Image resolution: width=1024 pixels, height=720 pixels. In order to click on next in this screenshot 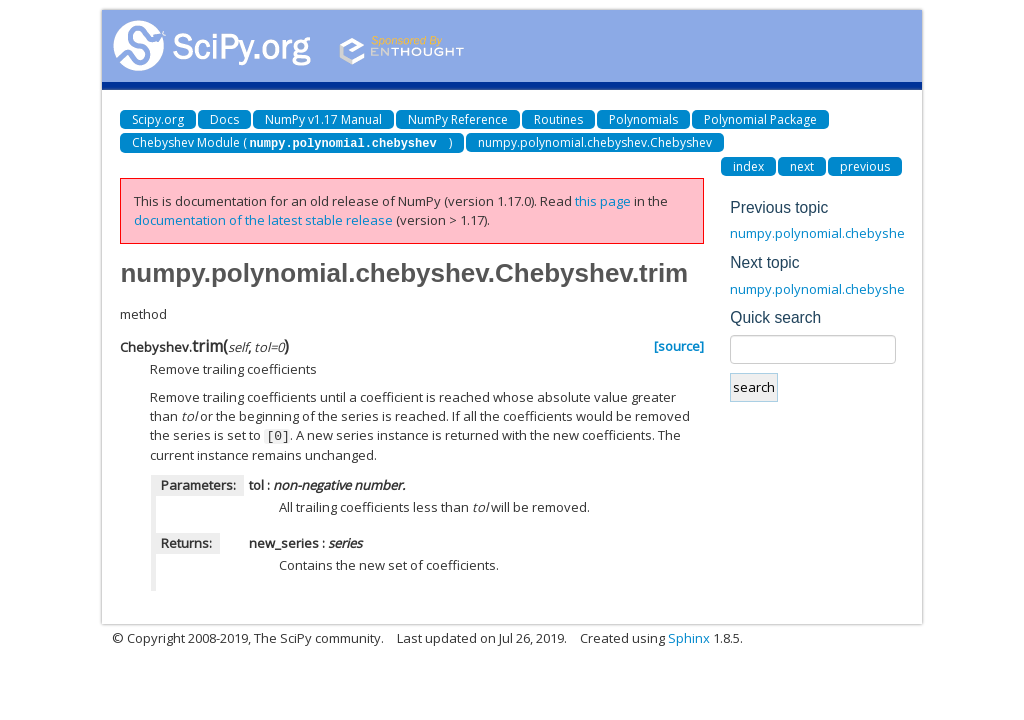, I will do `click(802, 165)`.